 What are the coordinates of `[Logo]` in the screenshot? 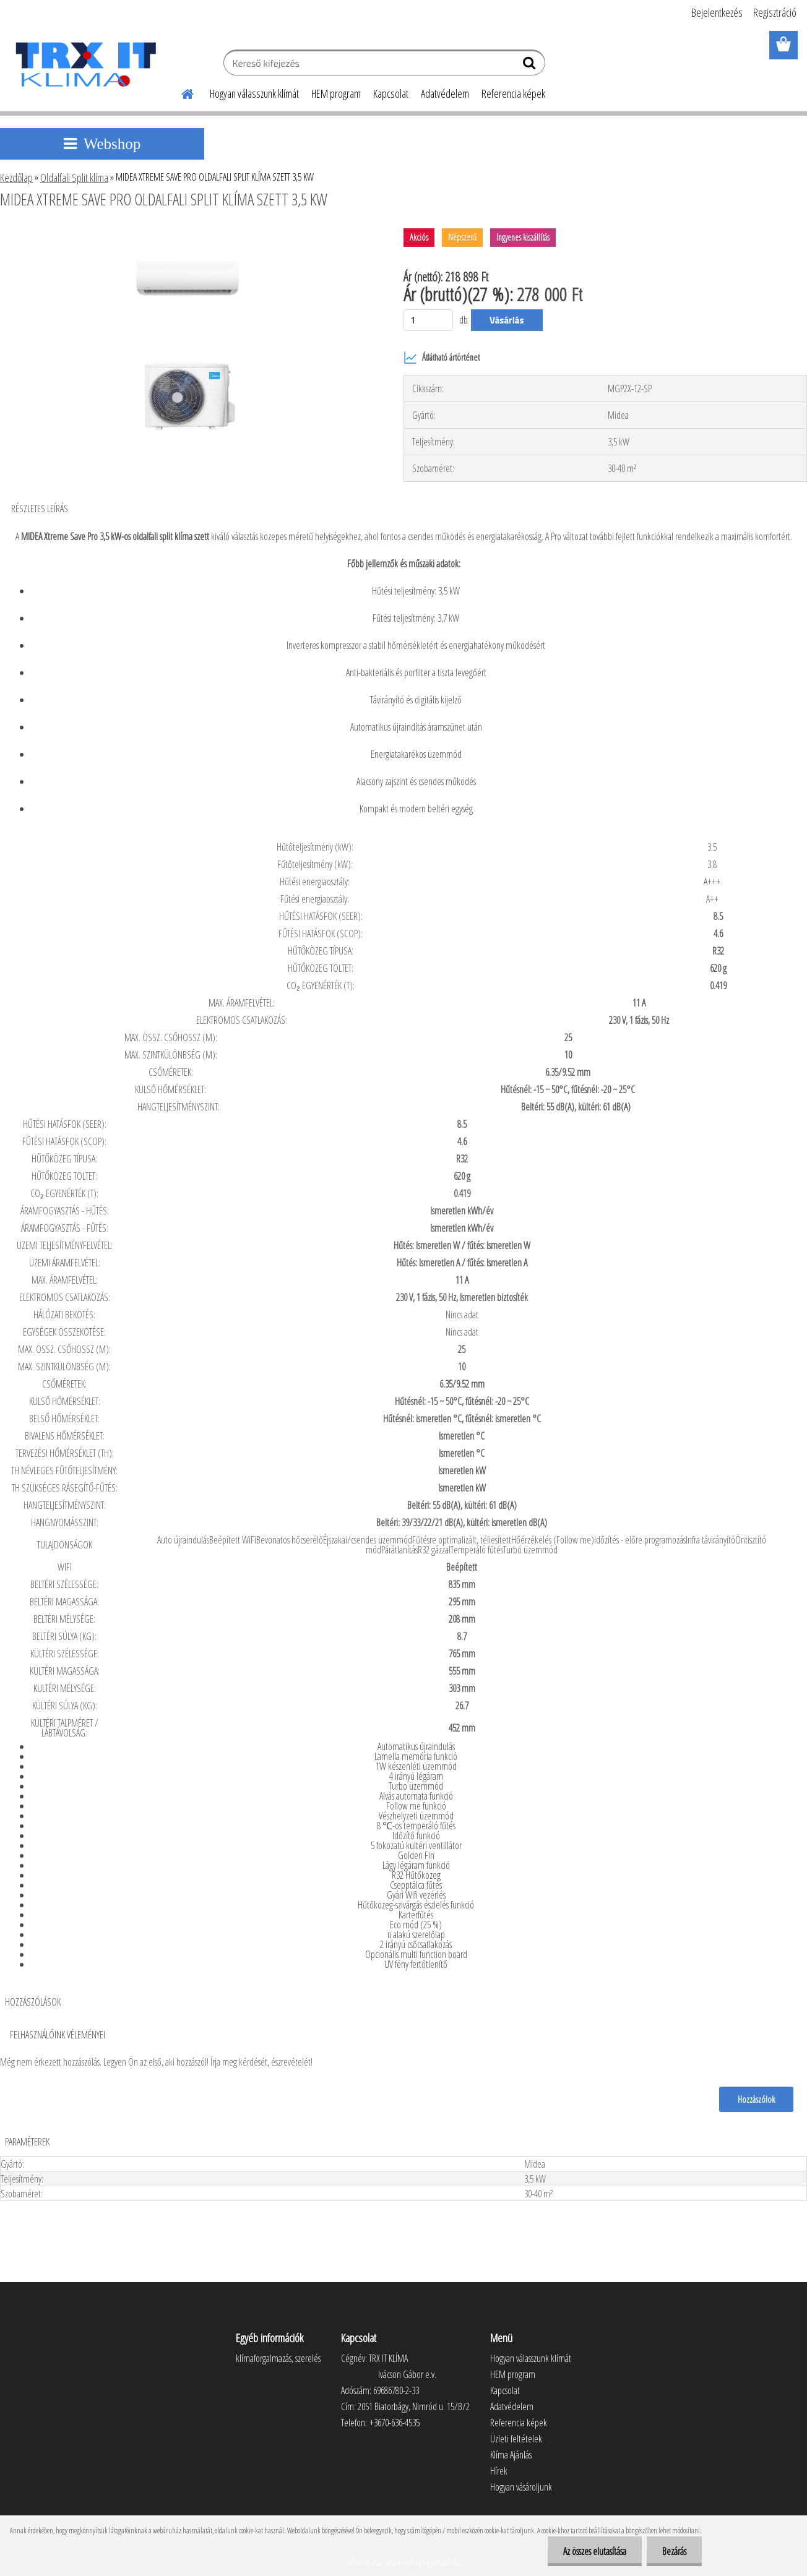 It's located at (85, 64).